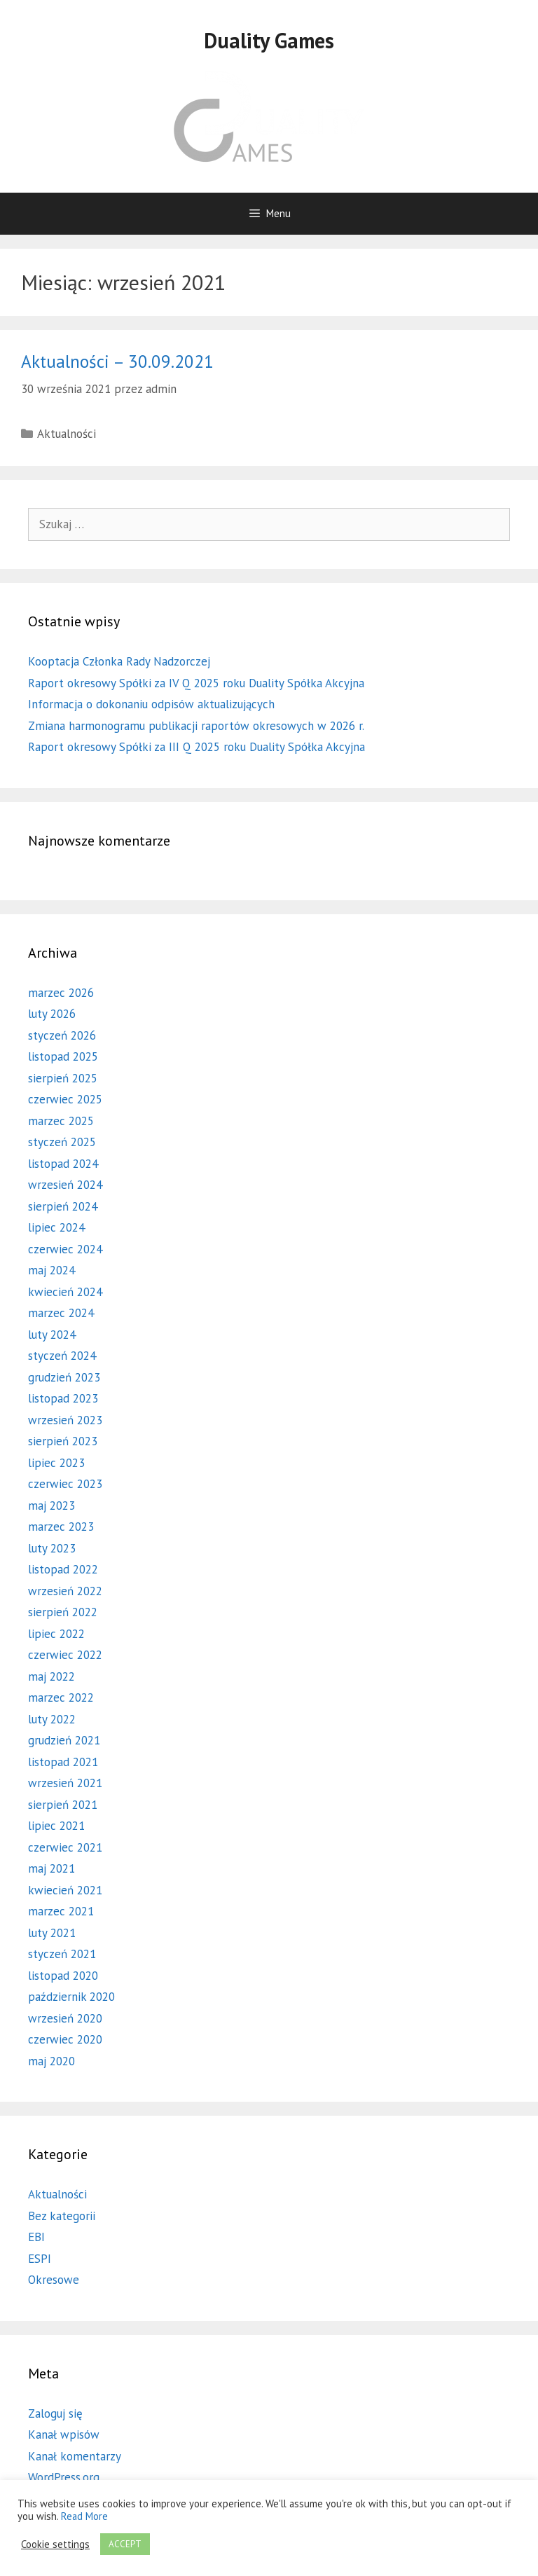 Image resolution: width=538 pixels, height=2576 pixels. Describe the element at coordinates (117, 361) in the screenshot. I see `Aktualności – 30.09.2021` at that location.